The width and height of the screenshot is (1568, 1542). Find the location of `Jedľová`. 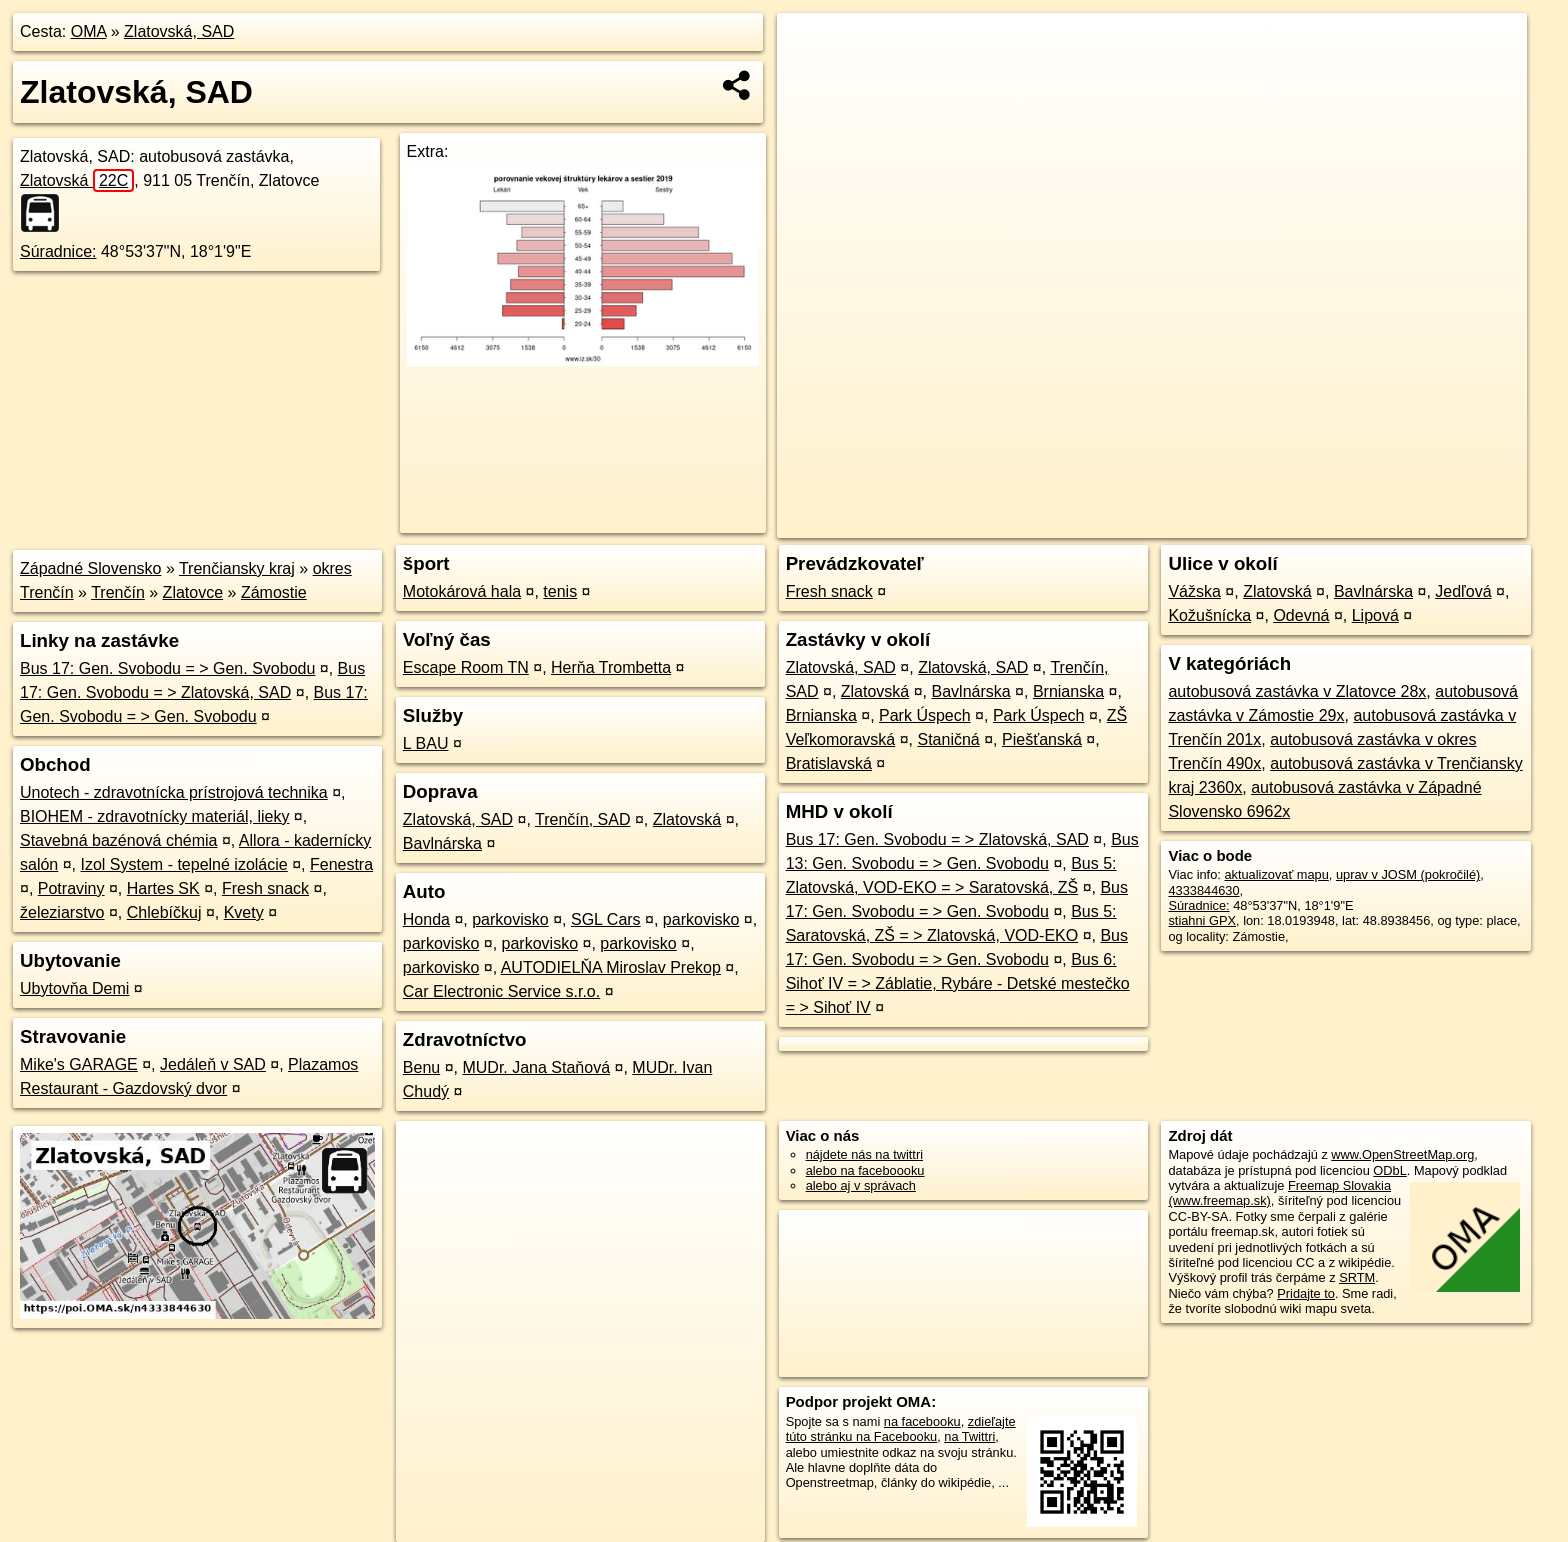

Jedľová is located at coordinates (1463, 591).